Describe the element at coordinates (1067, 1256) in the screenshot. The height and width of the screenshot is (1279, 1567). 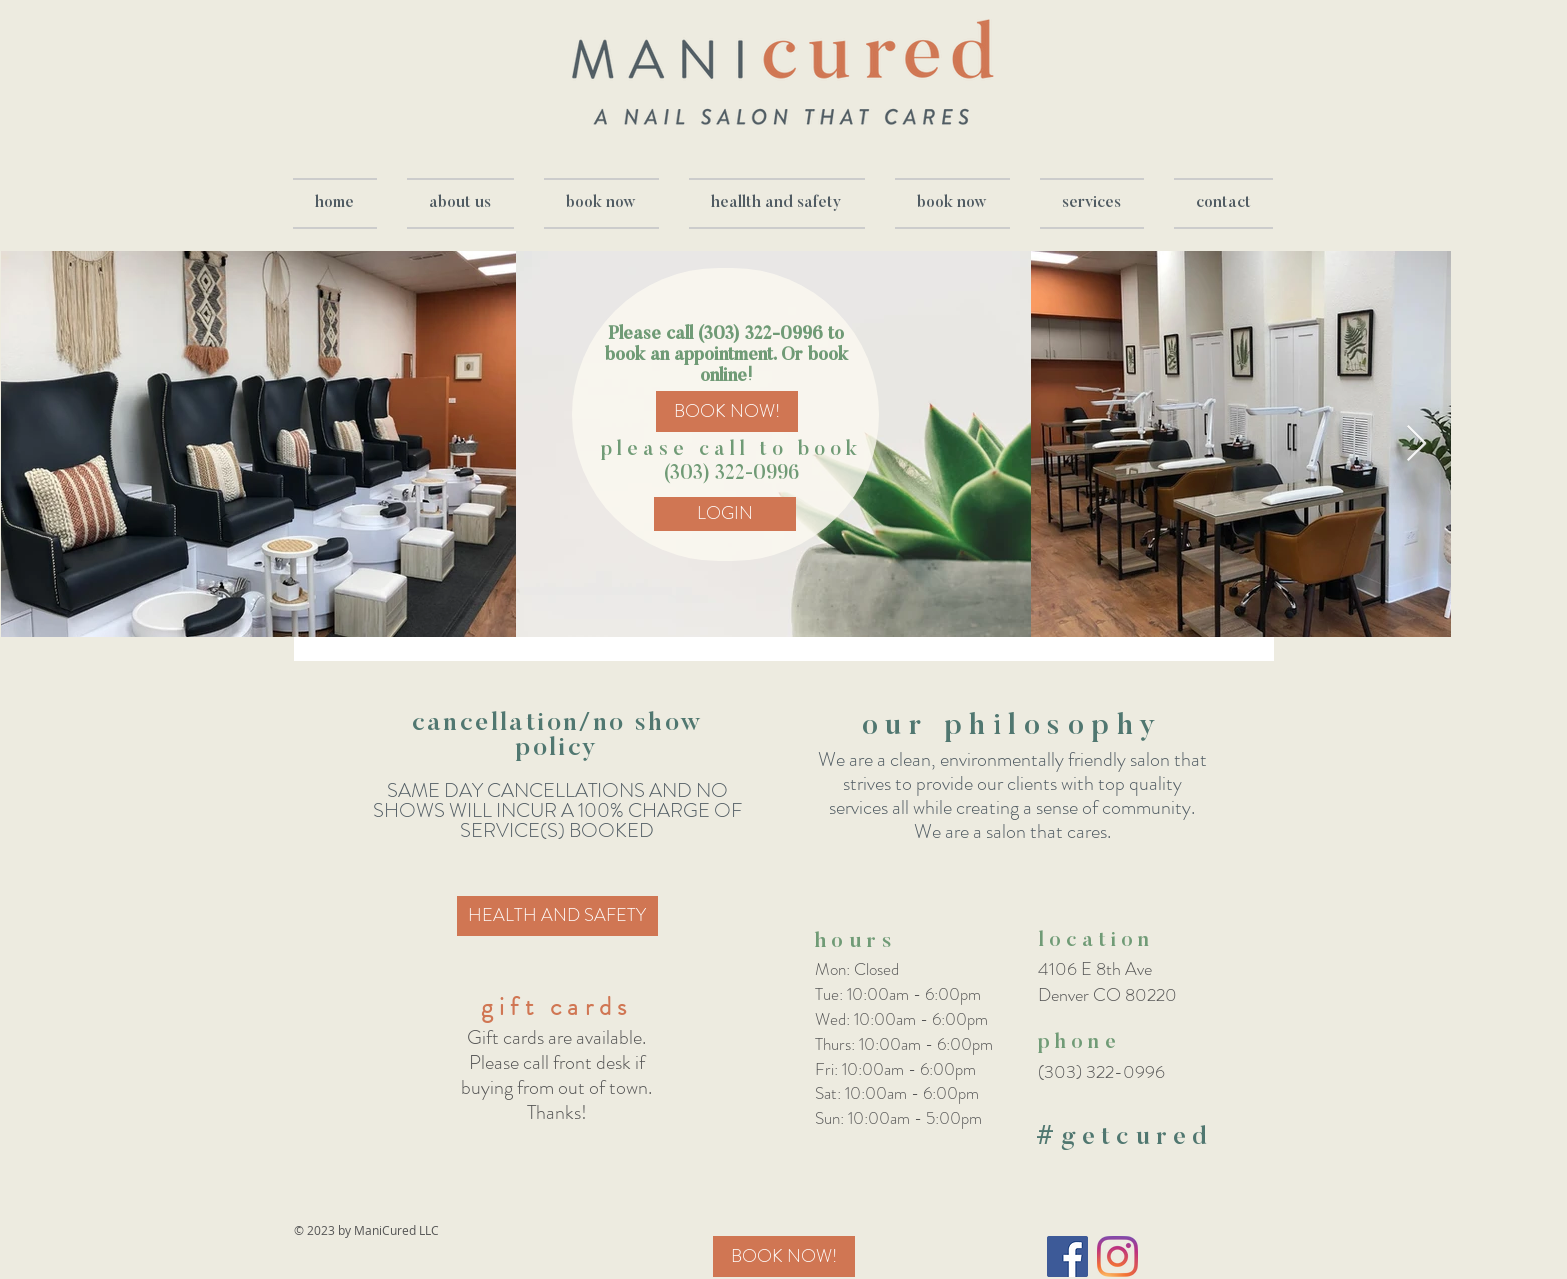
I see `[Facebook Social Icon]` at that location.